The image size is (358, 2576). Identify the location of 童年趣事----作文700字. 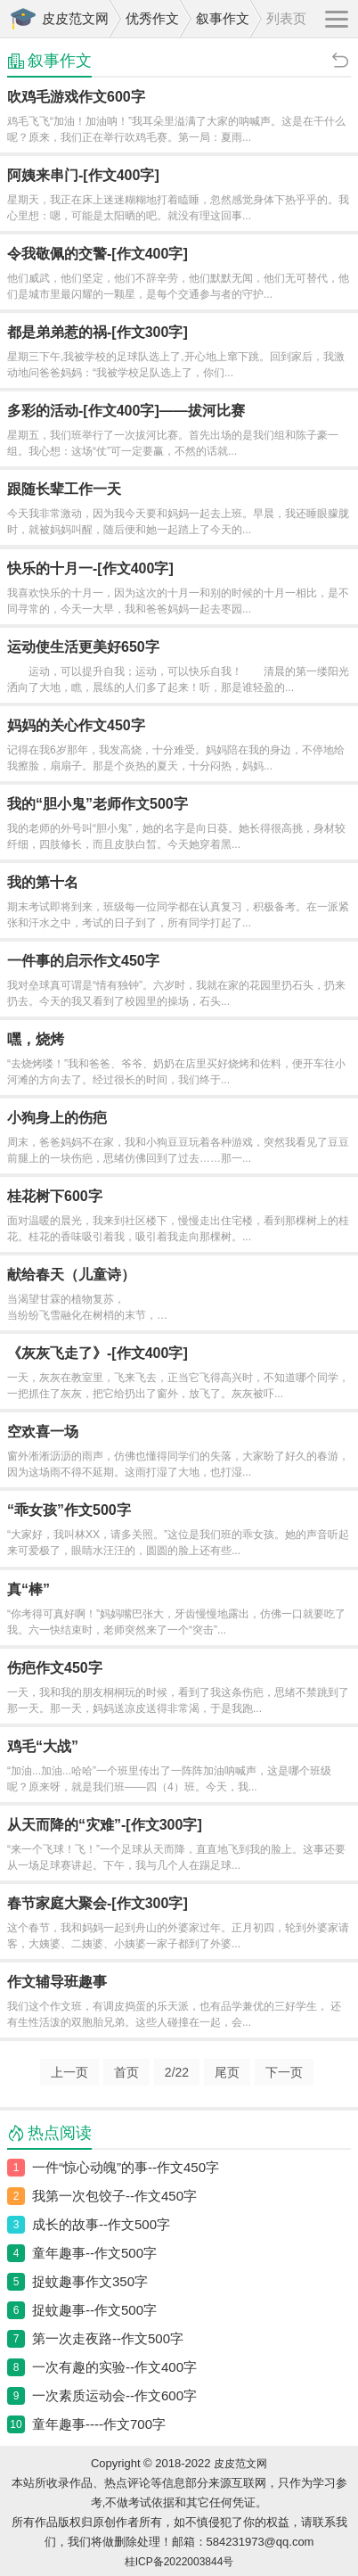
(99, 2424).